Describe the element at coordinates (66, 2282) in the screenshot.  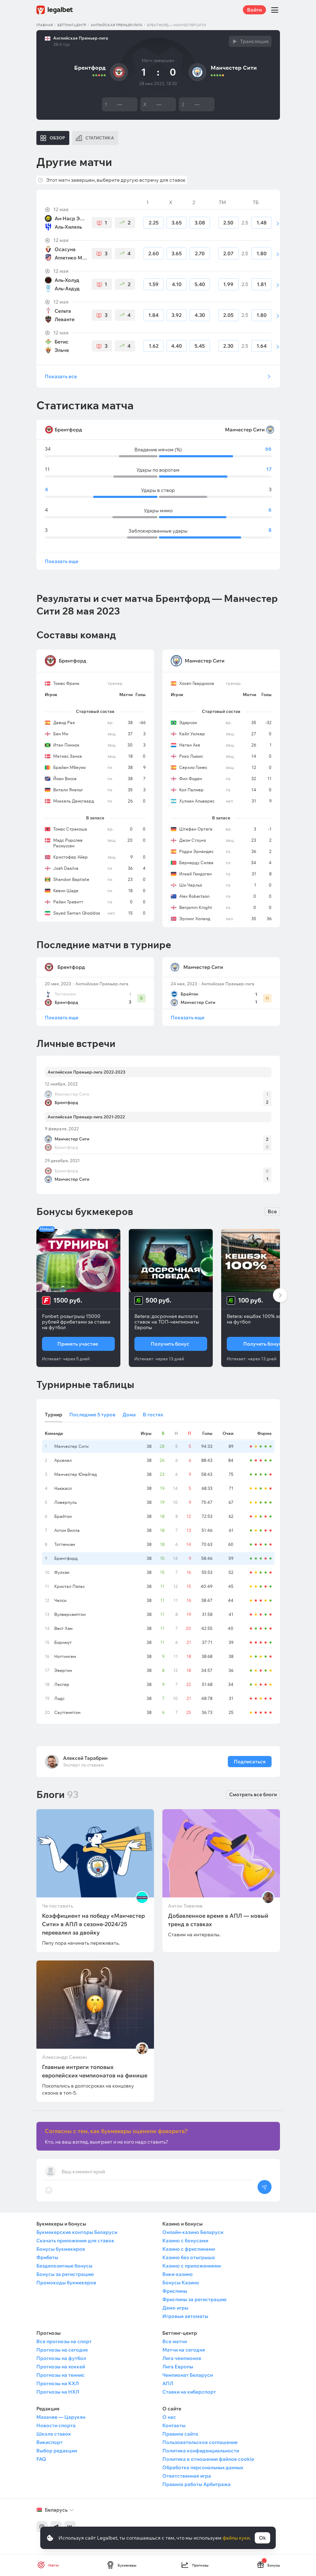
I see `Промокоды букмекеров` at that location.